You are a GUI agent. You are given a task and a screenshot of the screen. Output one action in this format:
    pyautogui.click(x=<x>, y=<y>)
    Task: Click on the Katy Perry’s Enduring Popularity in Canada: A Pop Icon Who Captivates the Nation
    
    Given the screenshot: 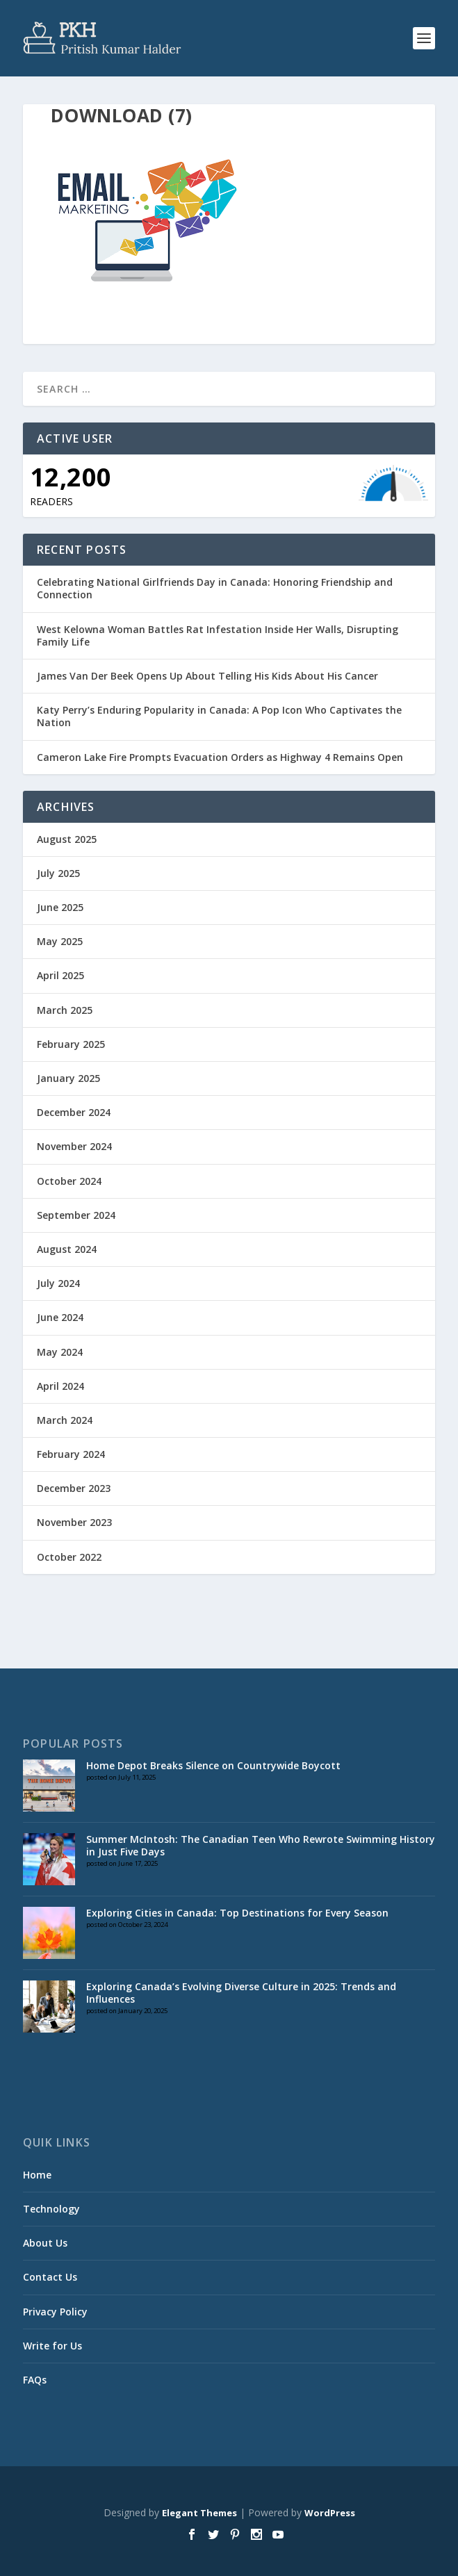 What is the action you would take?
    pyautogui.click(x=219, y=716)
    